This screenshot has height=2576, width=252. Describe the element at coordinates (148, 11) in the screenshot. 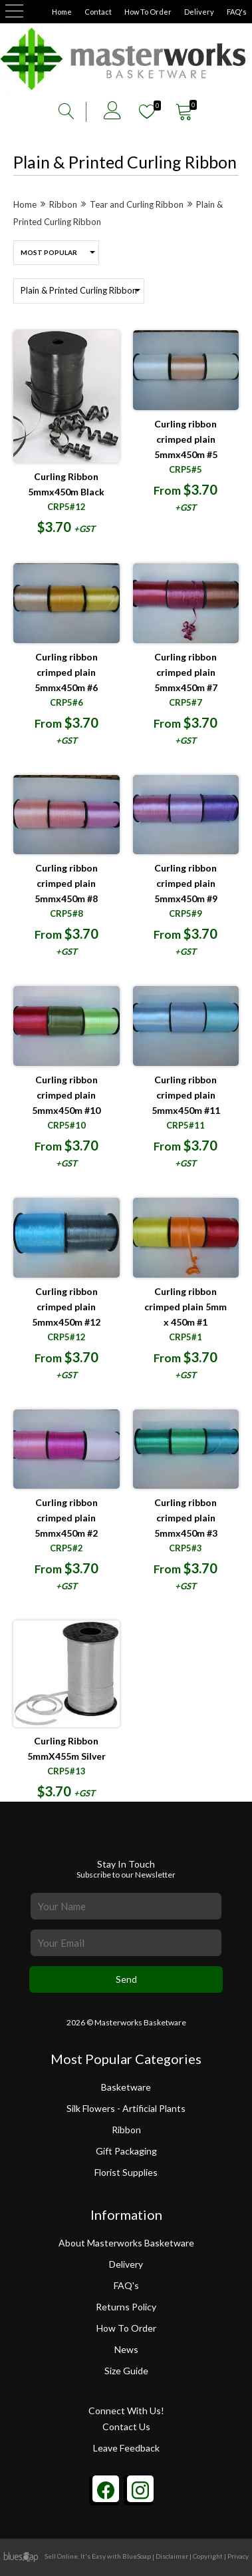

I see `How To Order` at that location.